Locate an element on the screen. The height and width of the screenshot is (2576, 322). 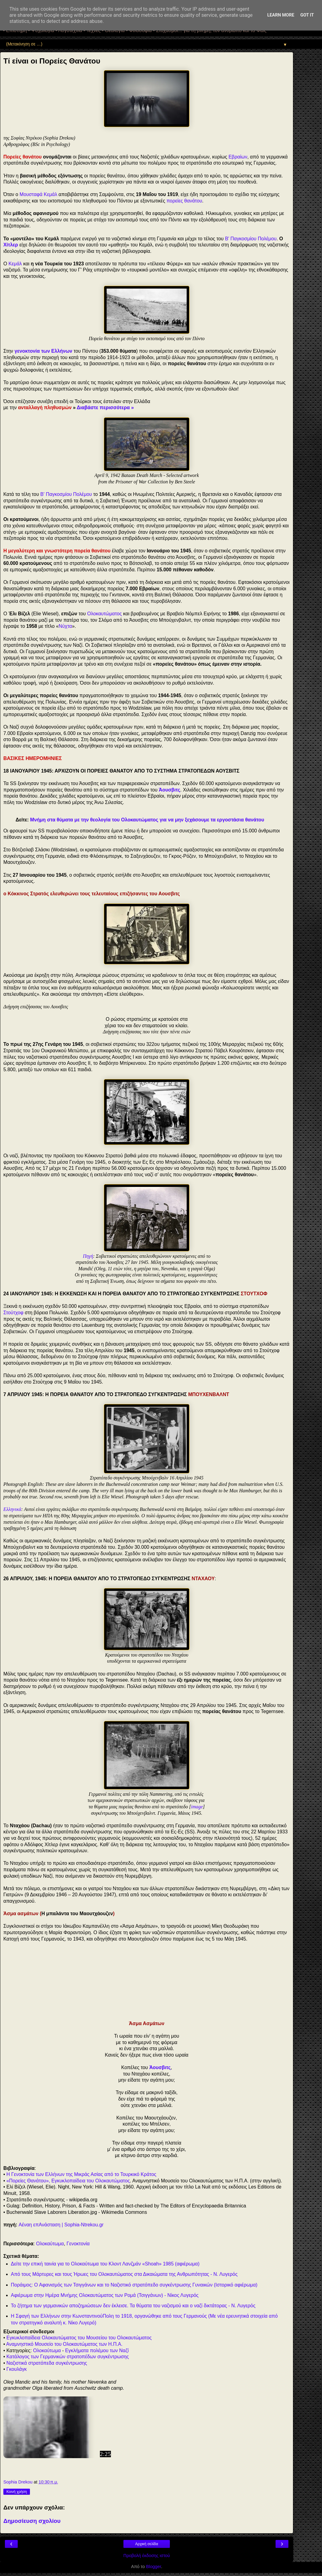
Δείτε την επική ταινία για το Ολοκαύτωμα του Κλοντ Λανζμάν «Shoah» 1985 (αφιέρωμα) is located at coordinates (105, 2263).